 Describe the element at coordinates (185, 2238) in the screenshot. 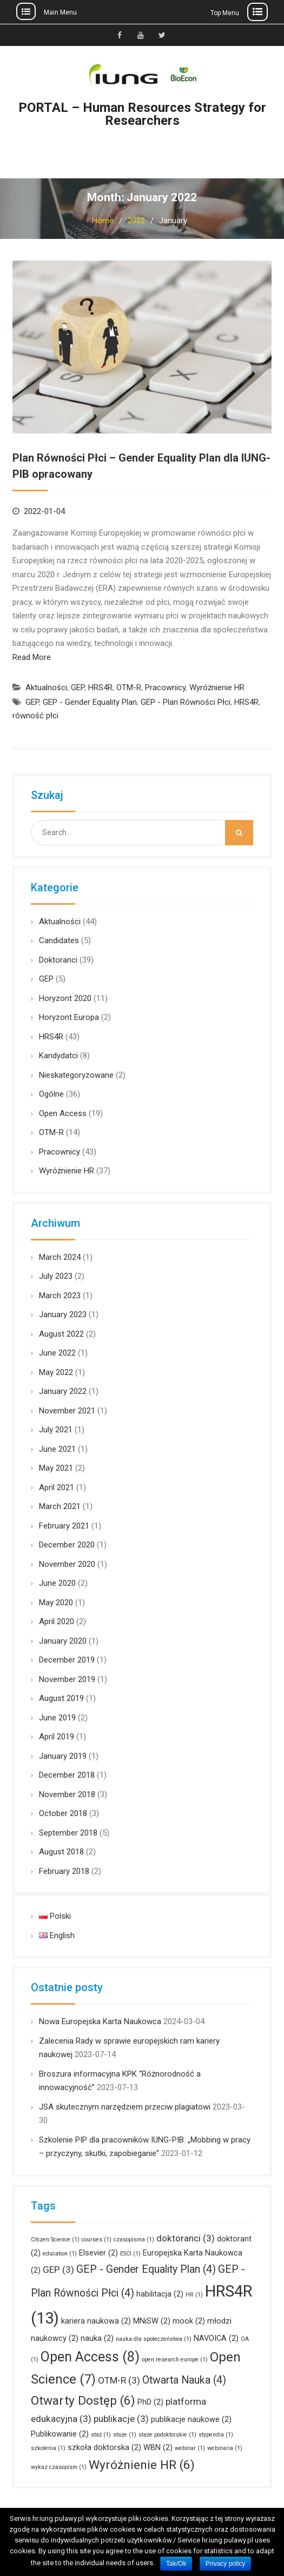

I see `doktoranci [doktoranci (3 items)]` at that location.